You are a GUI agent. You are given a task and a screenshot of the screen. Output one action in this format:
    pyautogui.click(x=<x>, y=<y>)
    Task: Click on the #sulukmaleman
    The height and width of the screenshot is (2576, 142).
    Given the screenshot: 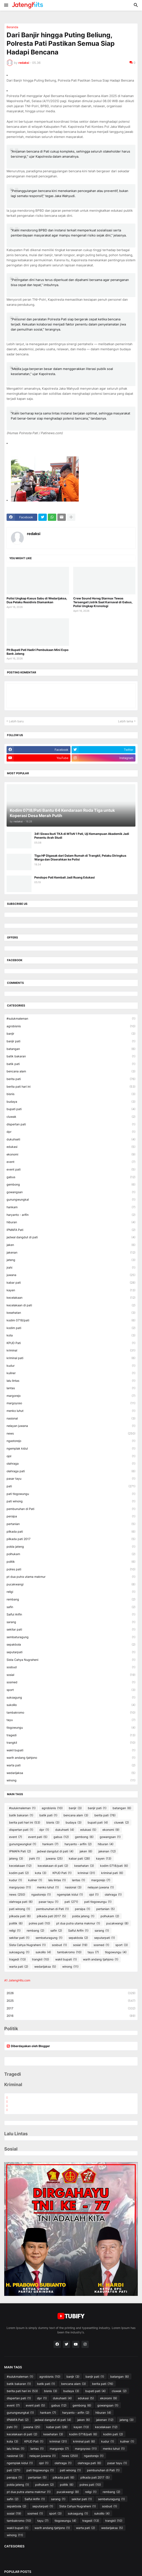 What is the action you would take?
    pyautogui.click(x=71, y=1018)
    